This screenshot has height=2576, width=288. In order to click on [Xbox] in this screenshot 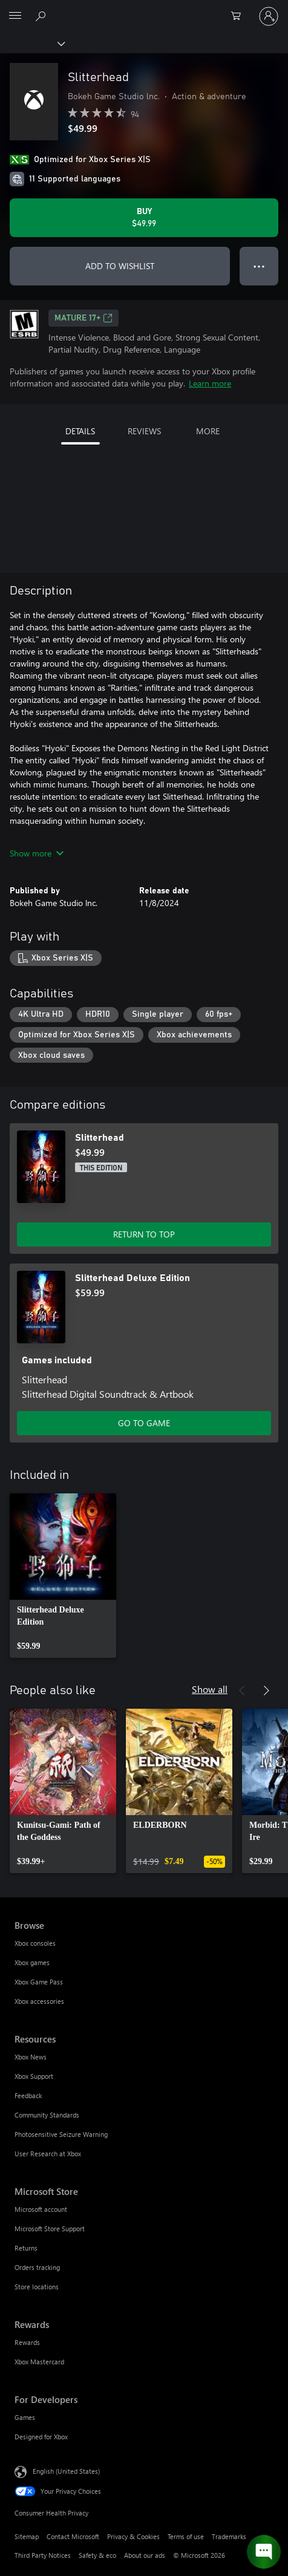, I will do `click(31, 43)`.